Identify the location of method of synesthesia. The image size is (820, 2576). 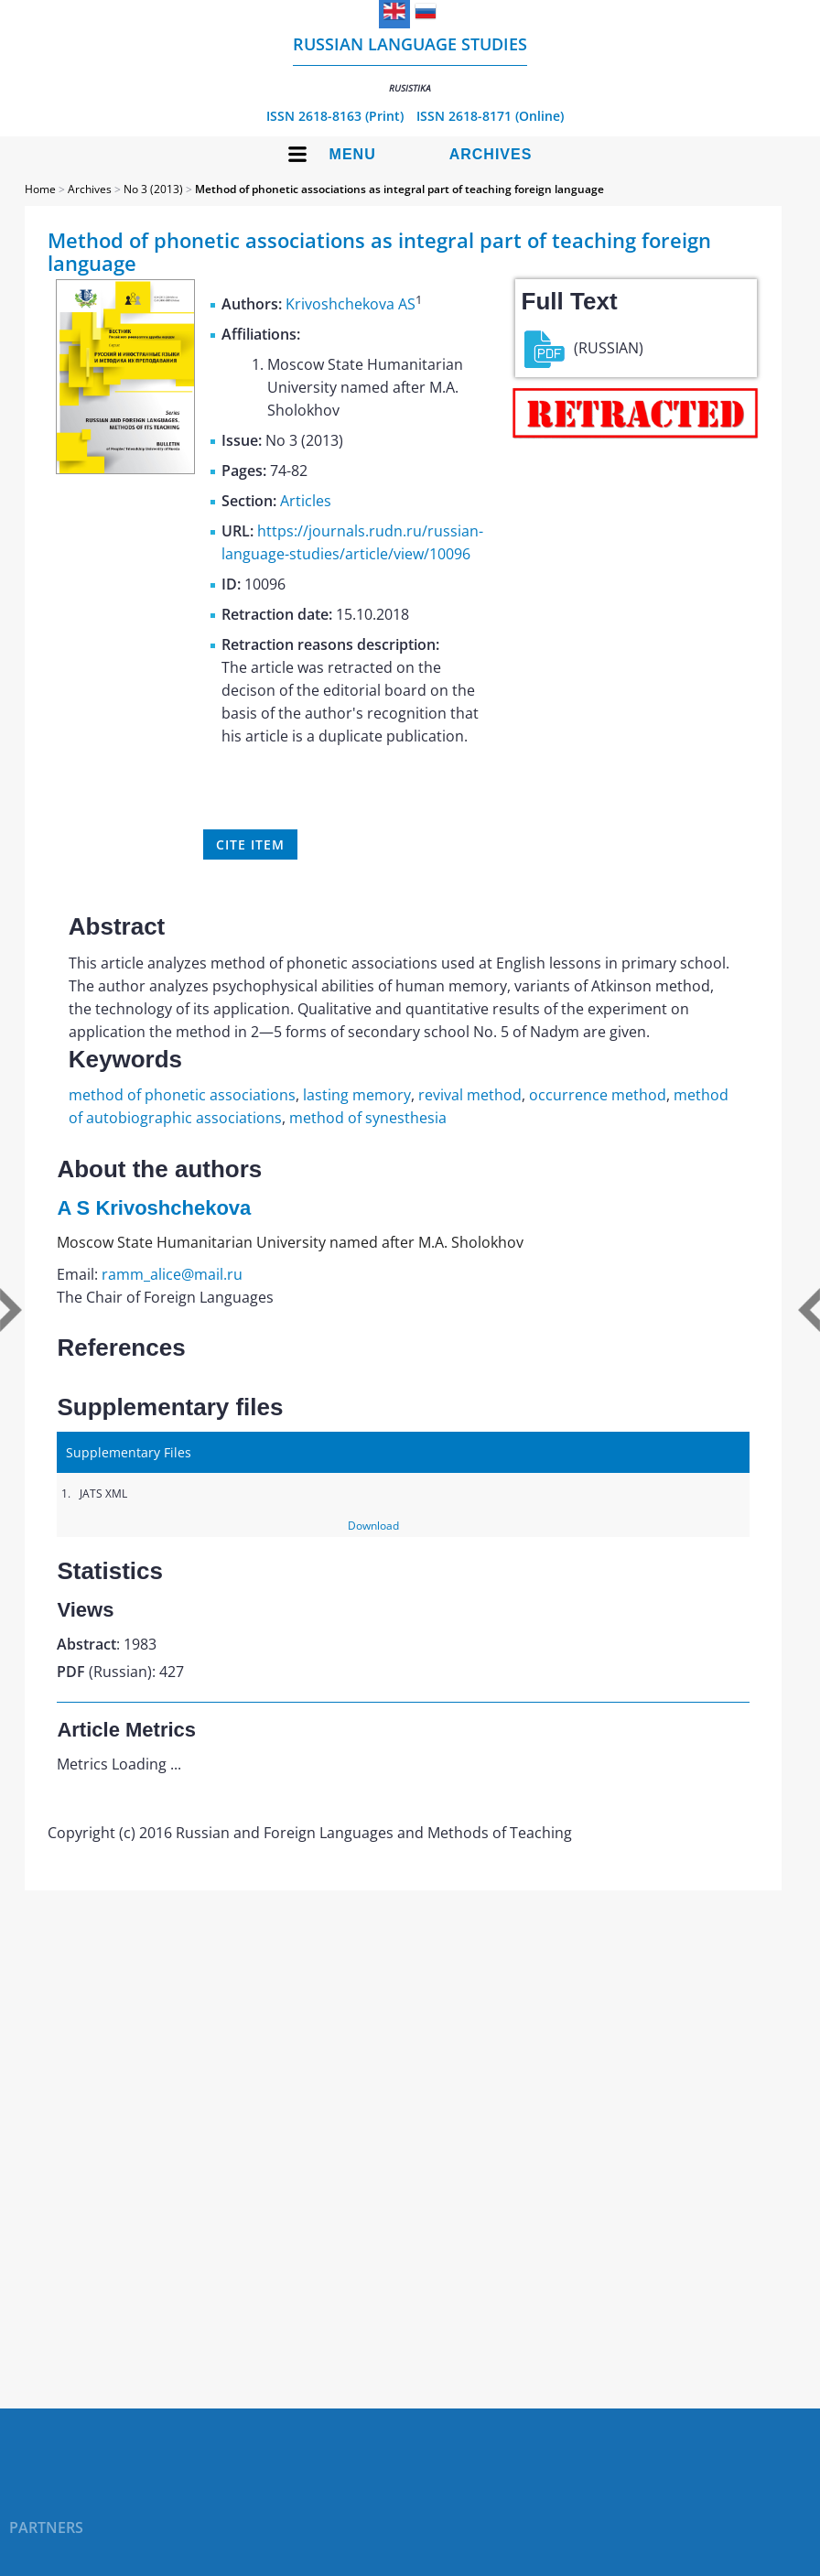
(368, 1118).